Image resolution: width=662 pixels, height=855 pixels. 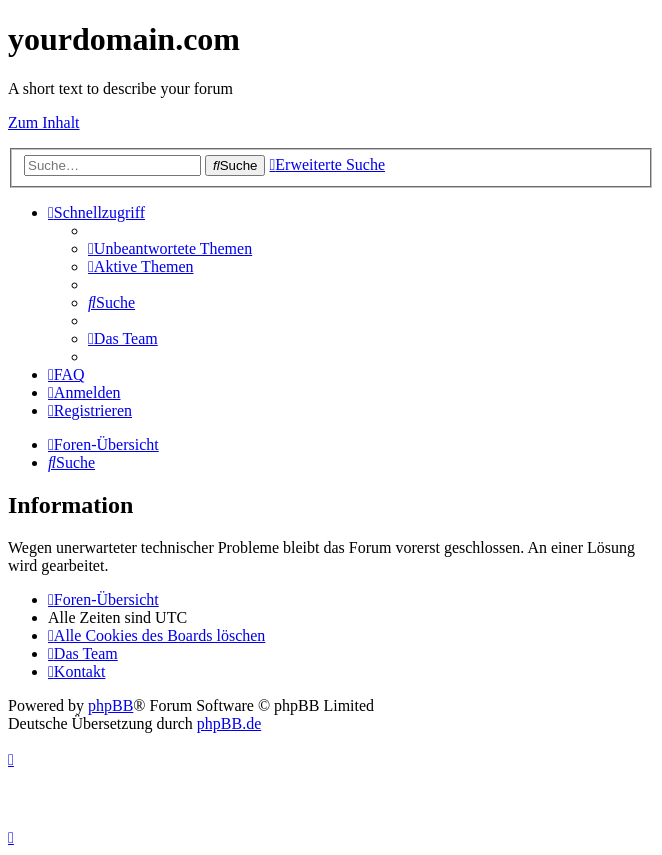 What do you see at coordinates (229, 723) in the screenshot?
I see `phpBB.de` at bounding box center [229, 723].